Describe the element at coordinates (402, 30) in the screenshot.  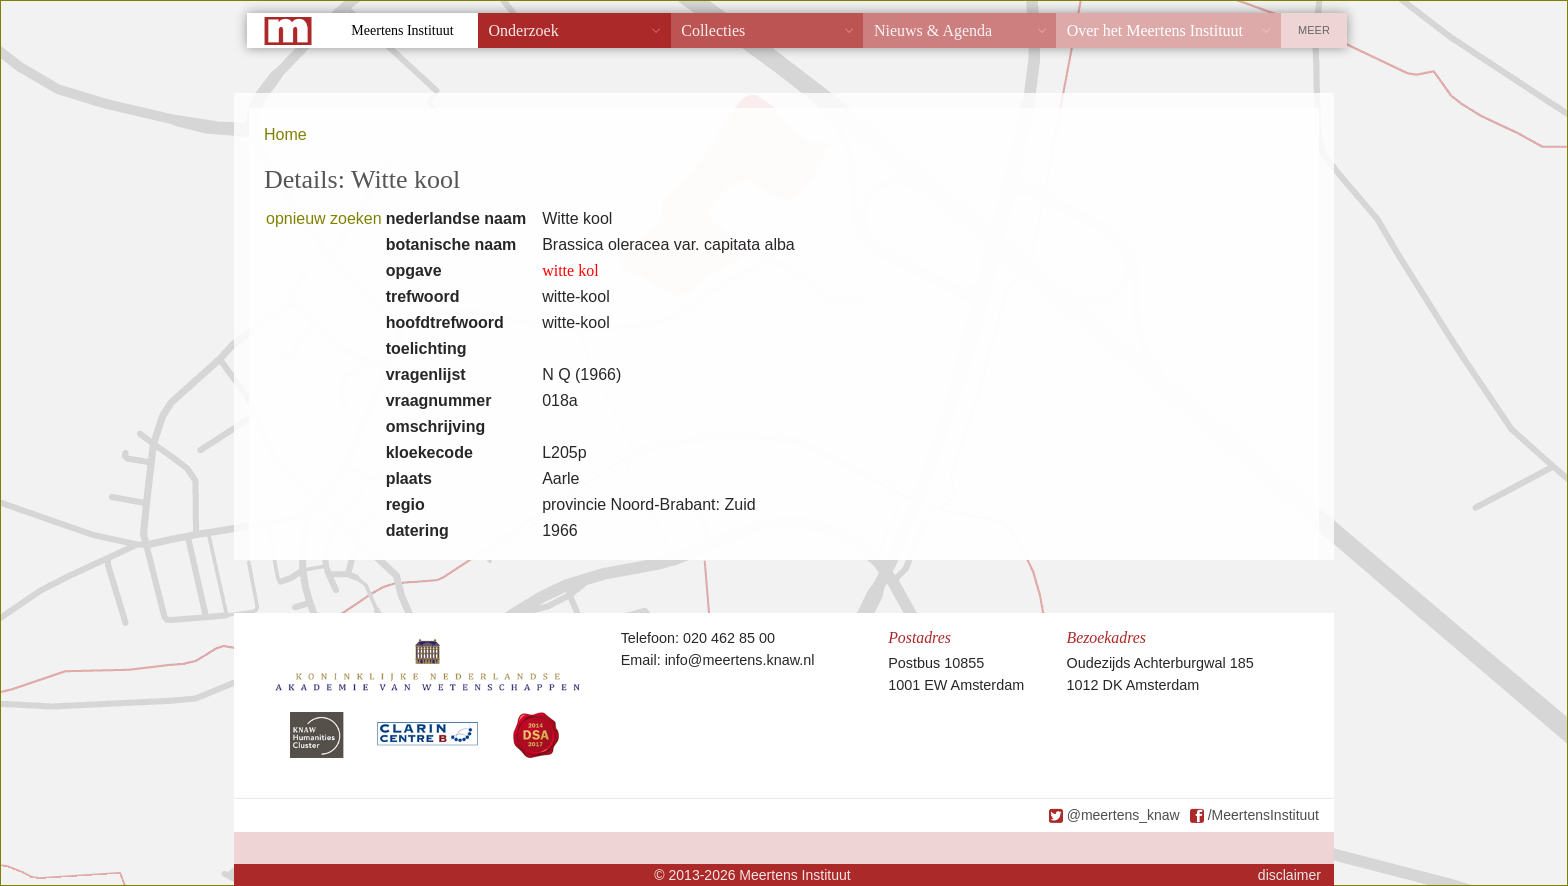
I see `Meertens Instituut` at that location.